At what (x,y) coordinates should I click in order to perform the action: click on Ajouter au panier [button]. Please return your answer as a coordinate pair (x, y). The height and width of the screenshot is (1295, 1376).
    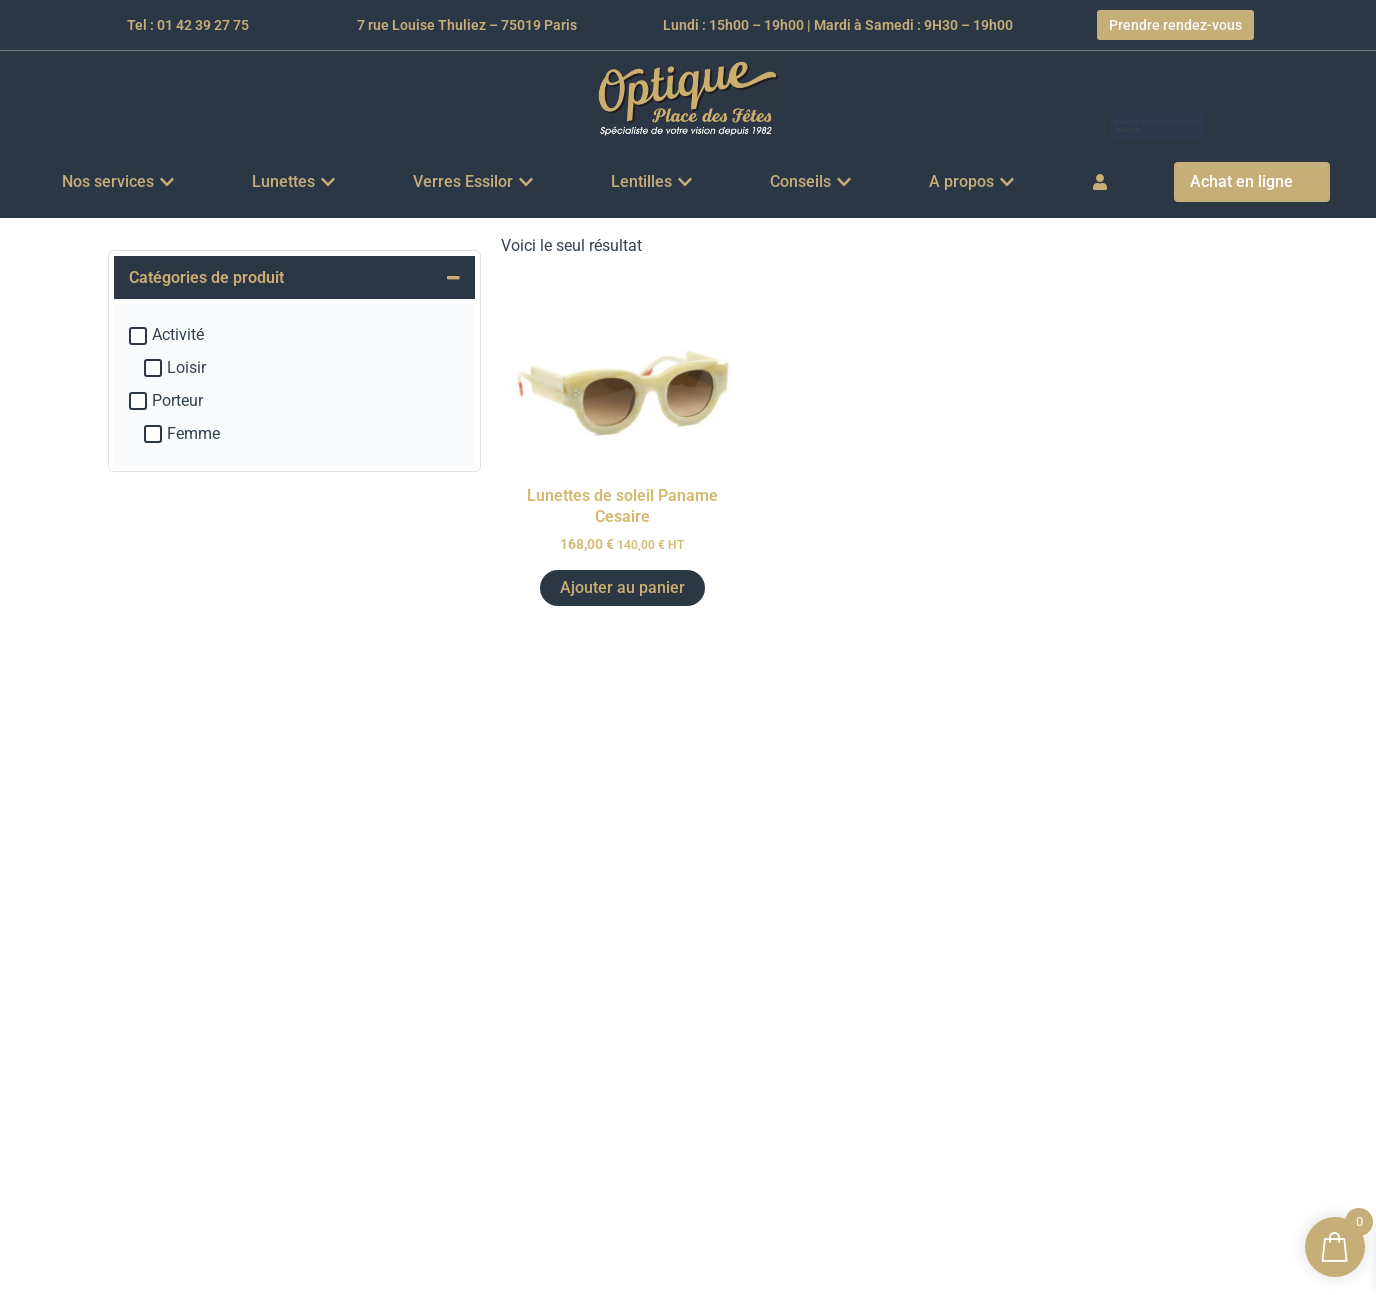
    Looking at the image, I should click on (622, 587).